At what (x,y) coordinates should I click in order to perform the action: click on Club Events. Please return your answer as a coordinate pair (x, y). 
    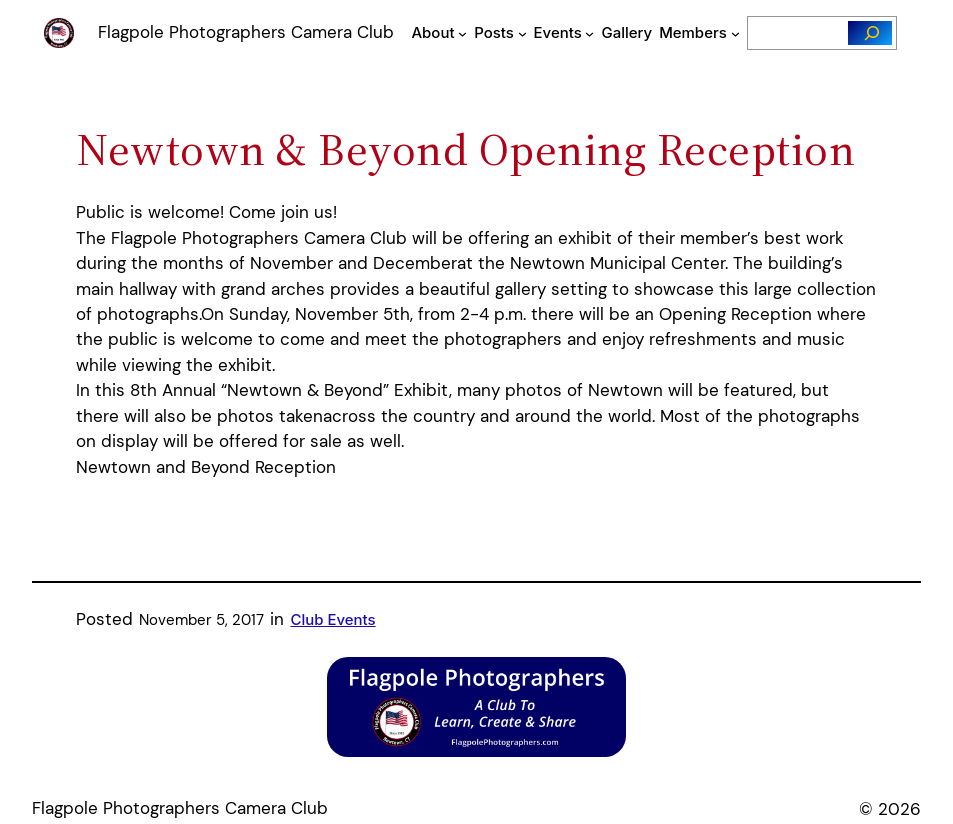
    Looking at the image, I should click on (332, 619).